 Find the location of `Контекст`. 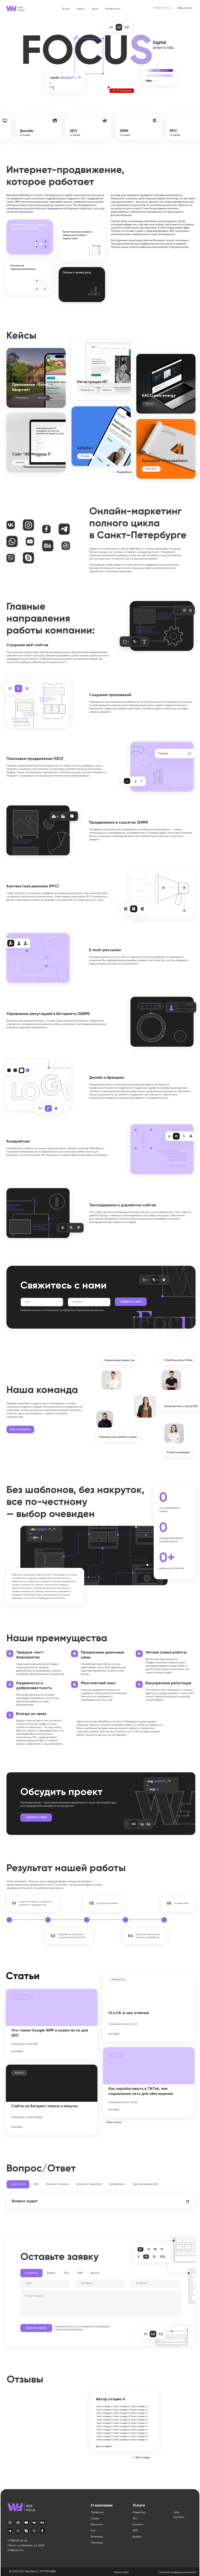

Контекст is located at coordinates (138, 2524).